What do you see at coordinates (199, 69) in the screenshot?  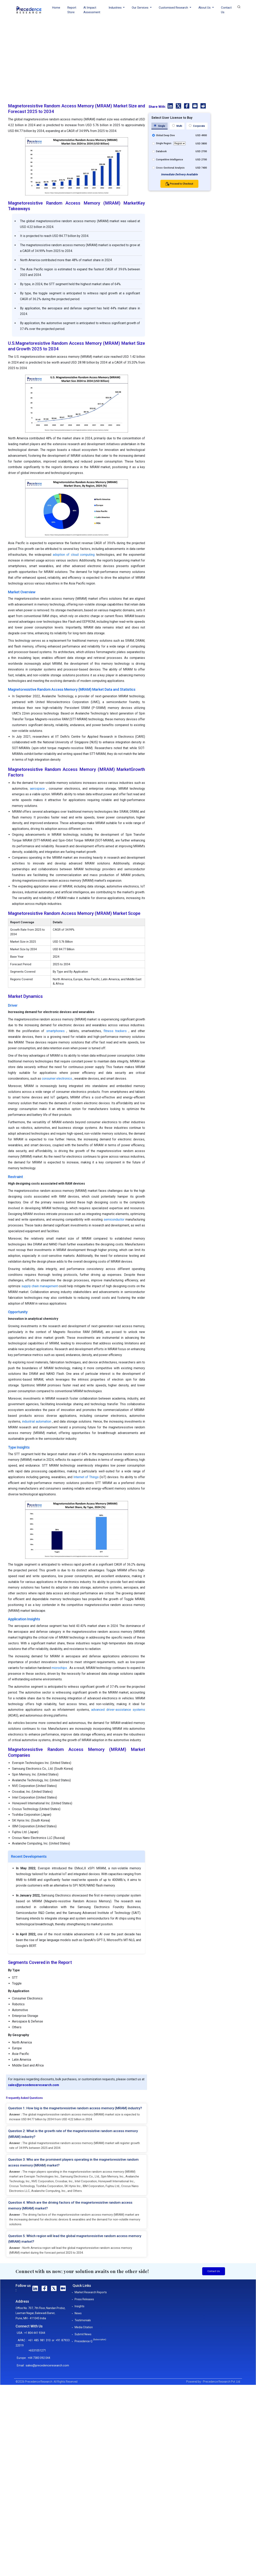 I see `Laxmi Narayan` at bounding box center [199, 69].